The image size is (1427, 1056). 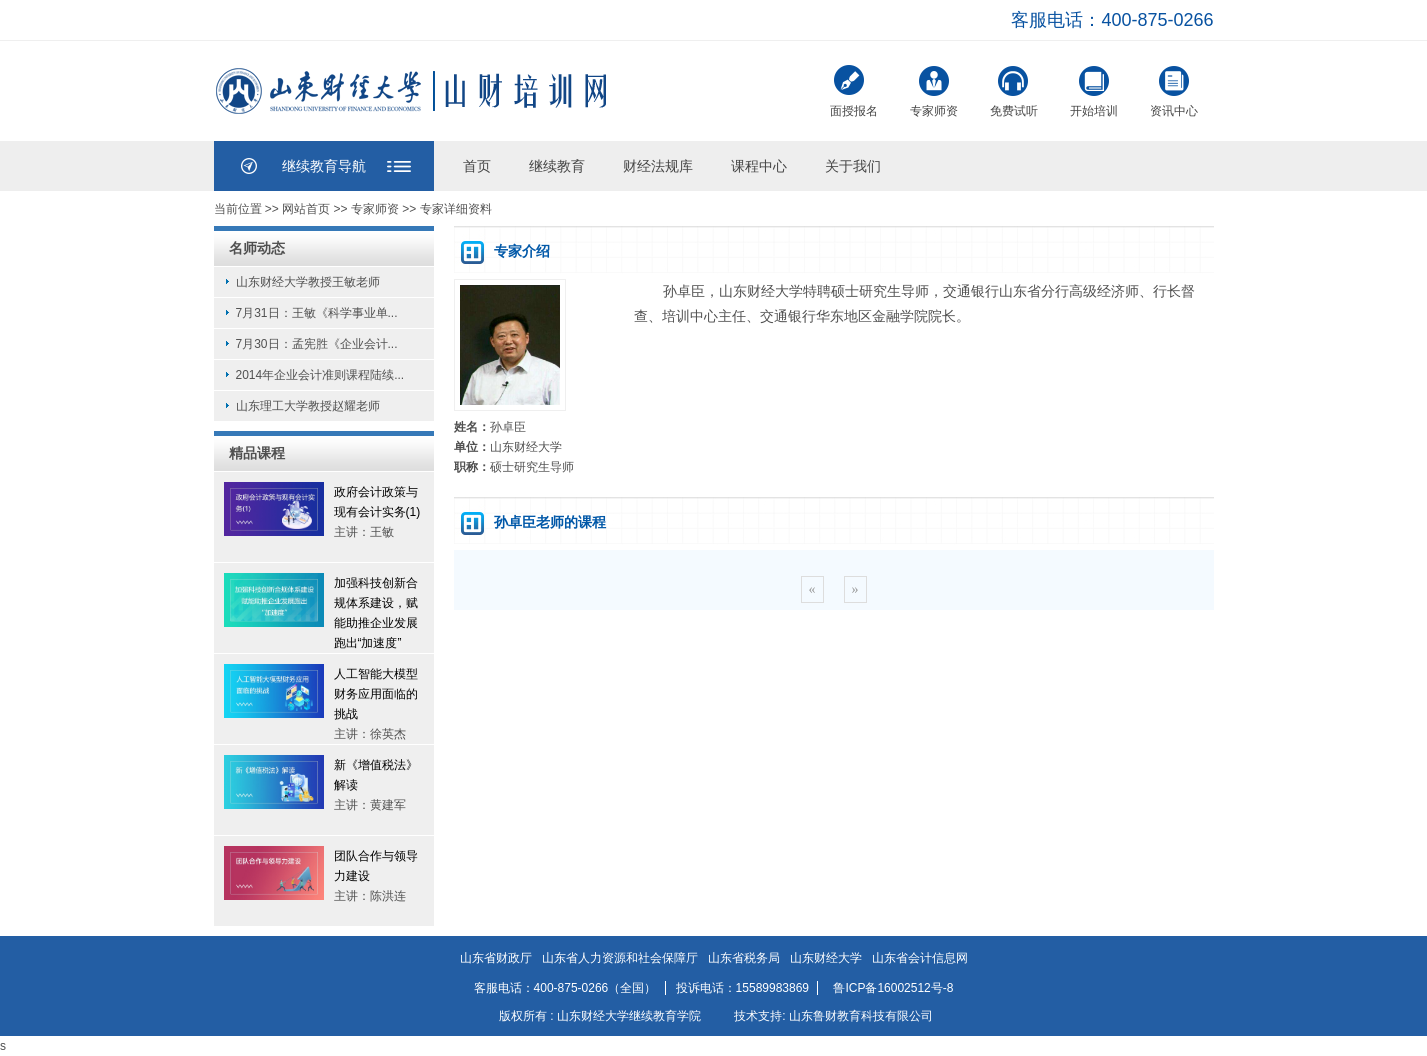 I want to click on 鲁ICP备16002512号-8, so click(x=893, y=988).